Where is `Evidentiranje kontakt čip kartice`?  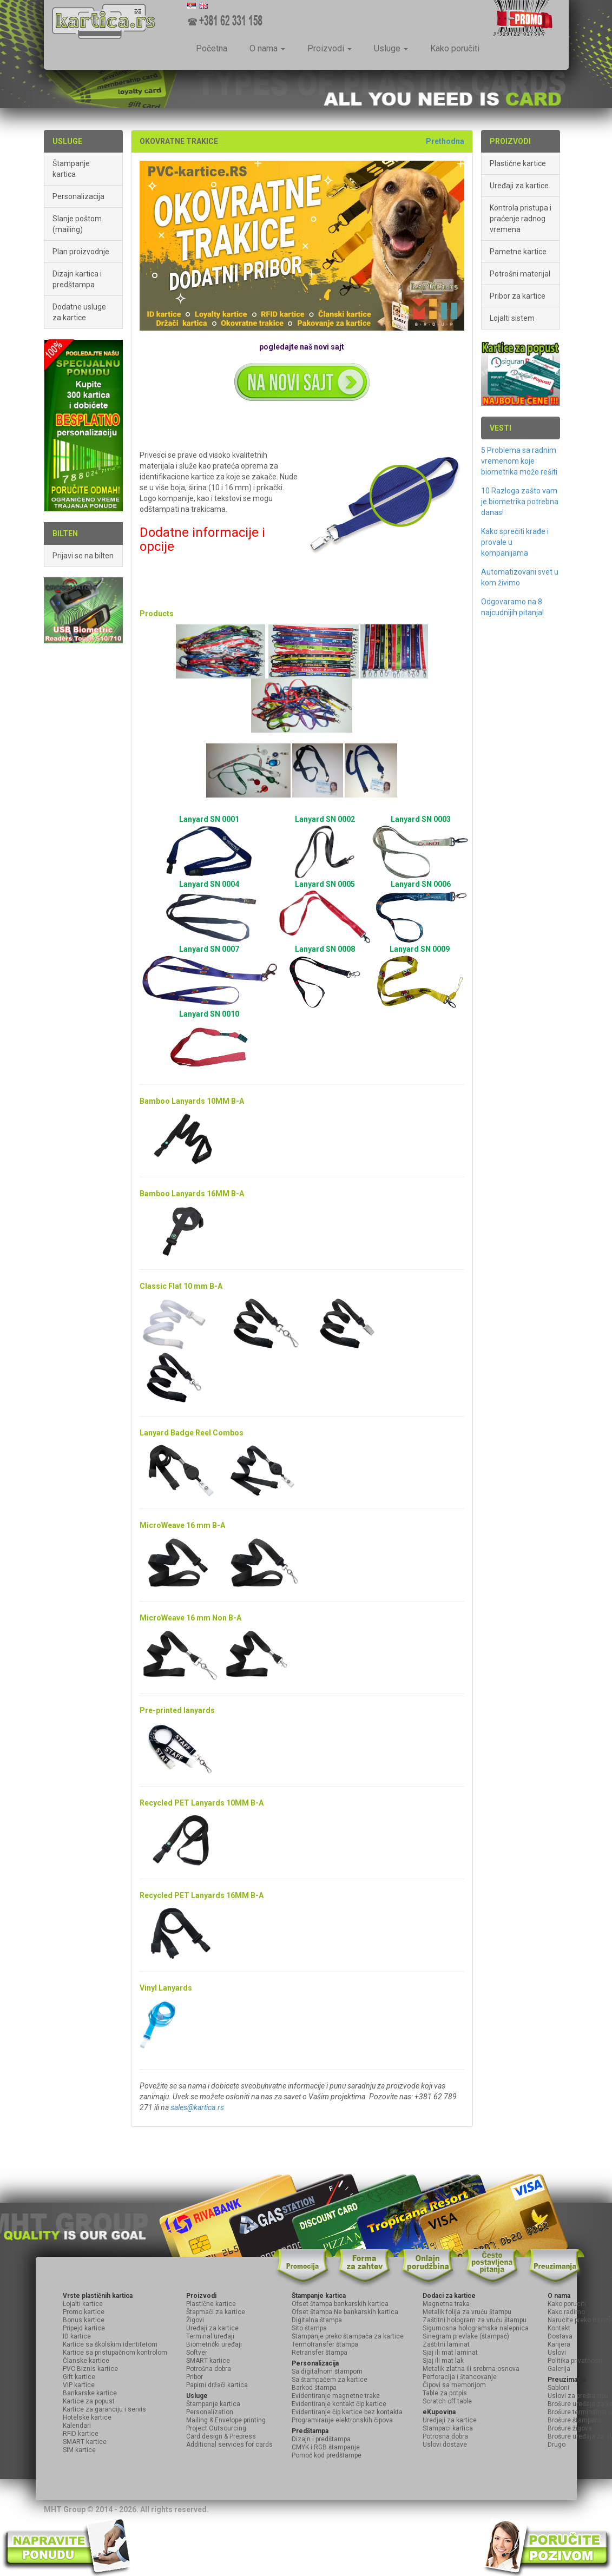
Evidentiranje kontakt čip kartice is located at coordinates (339, 2404).